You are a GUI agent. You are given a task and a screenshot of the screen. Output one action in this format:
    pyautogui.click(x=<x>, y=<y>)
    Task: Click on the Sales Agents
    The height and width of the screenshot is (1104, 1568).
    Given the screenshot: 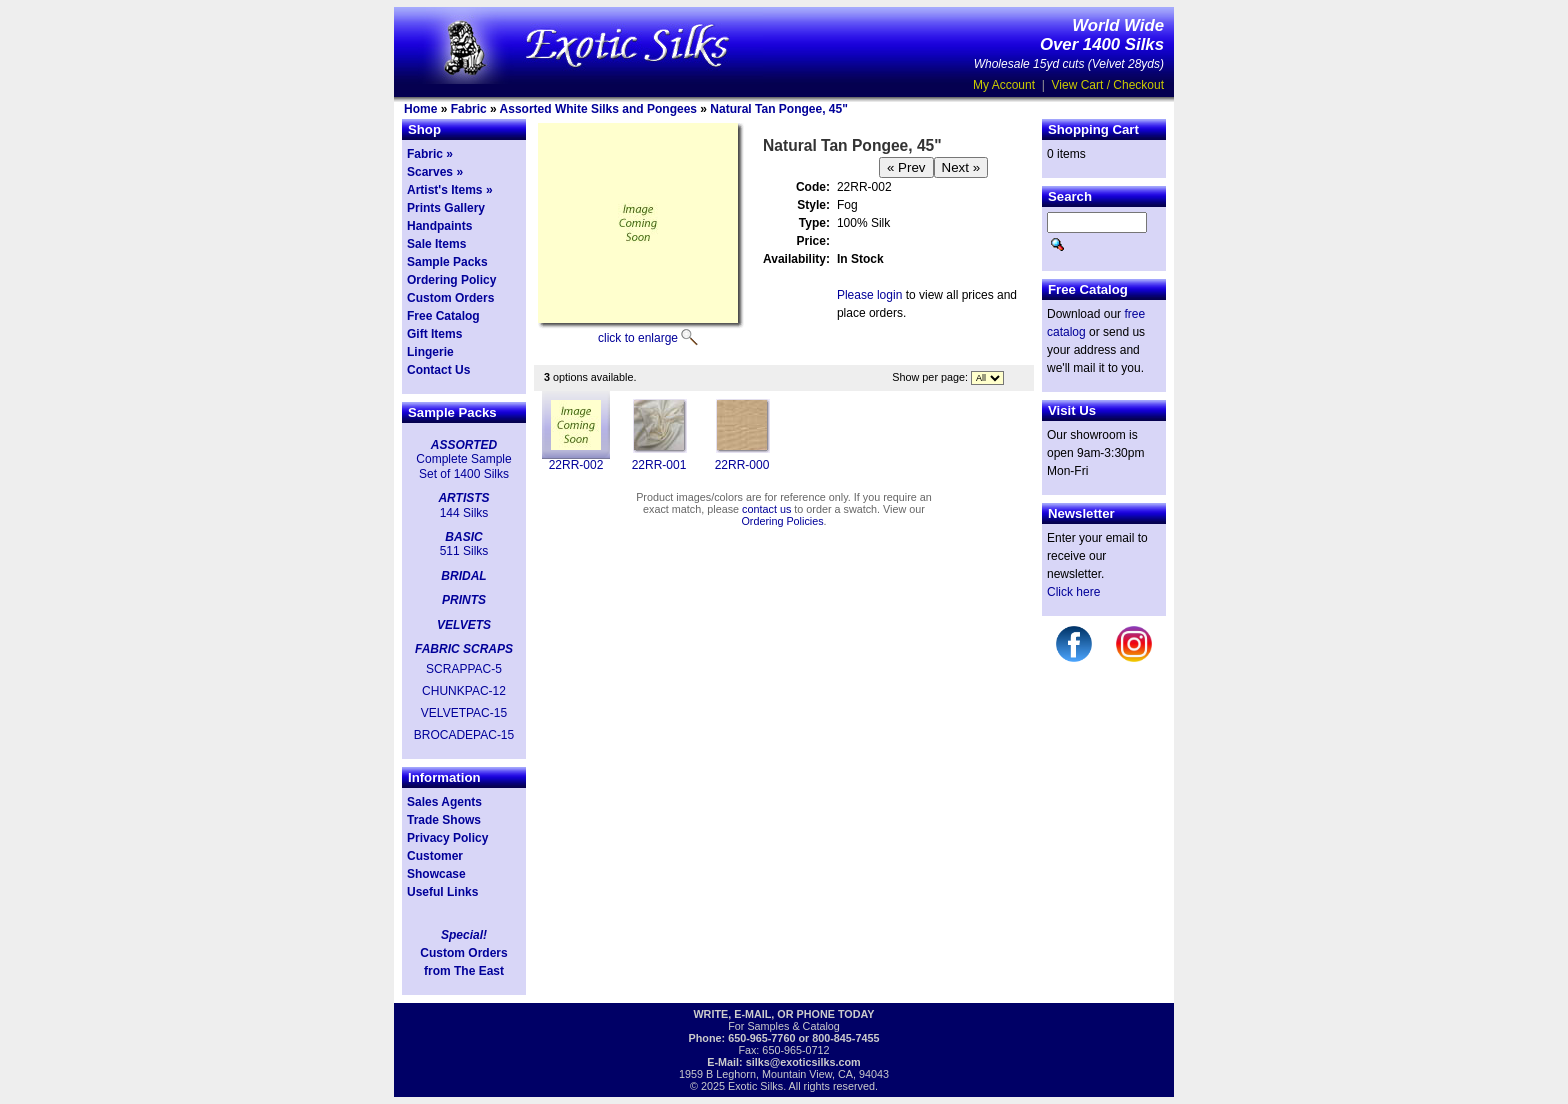 What is the action you would take?
    pyautogui.click(x=444, y=802)
    